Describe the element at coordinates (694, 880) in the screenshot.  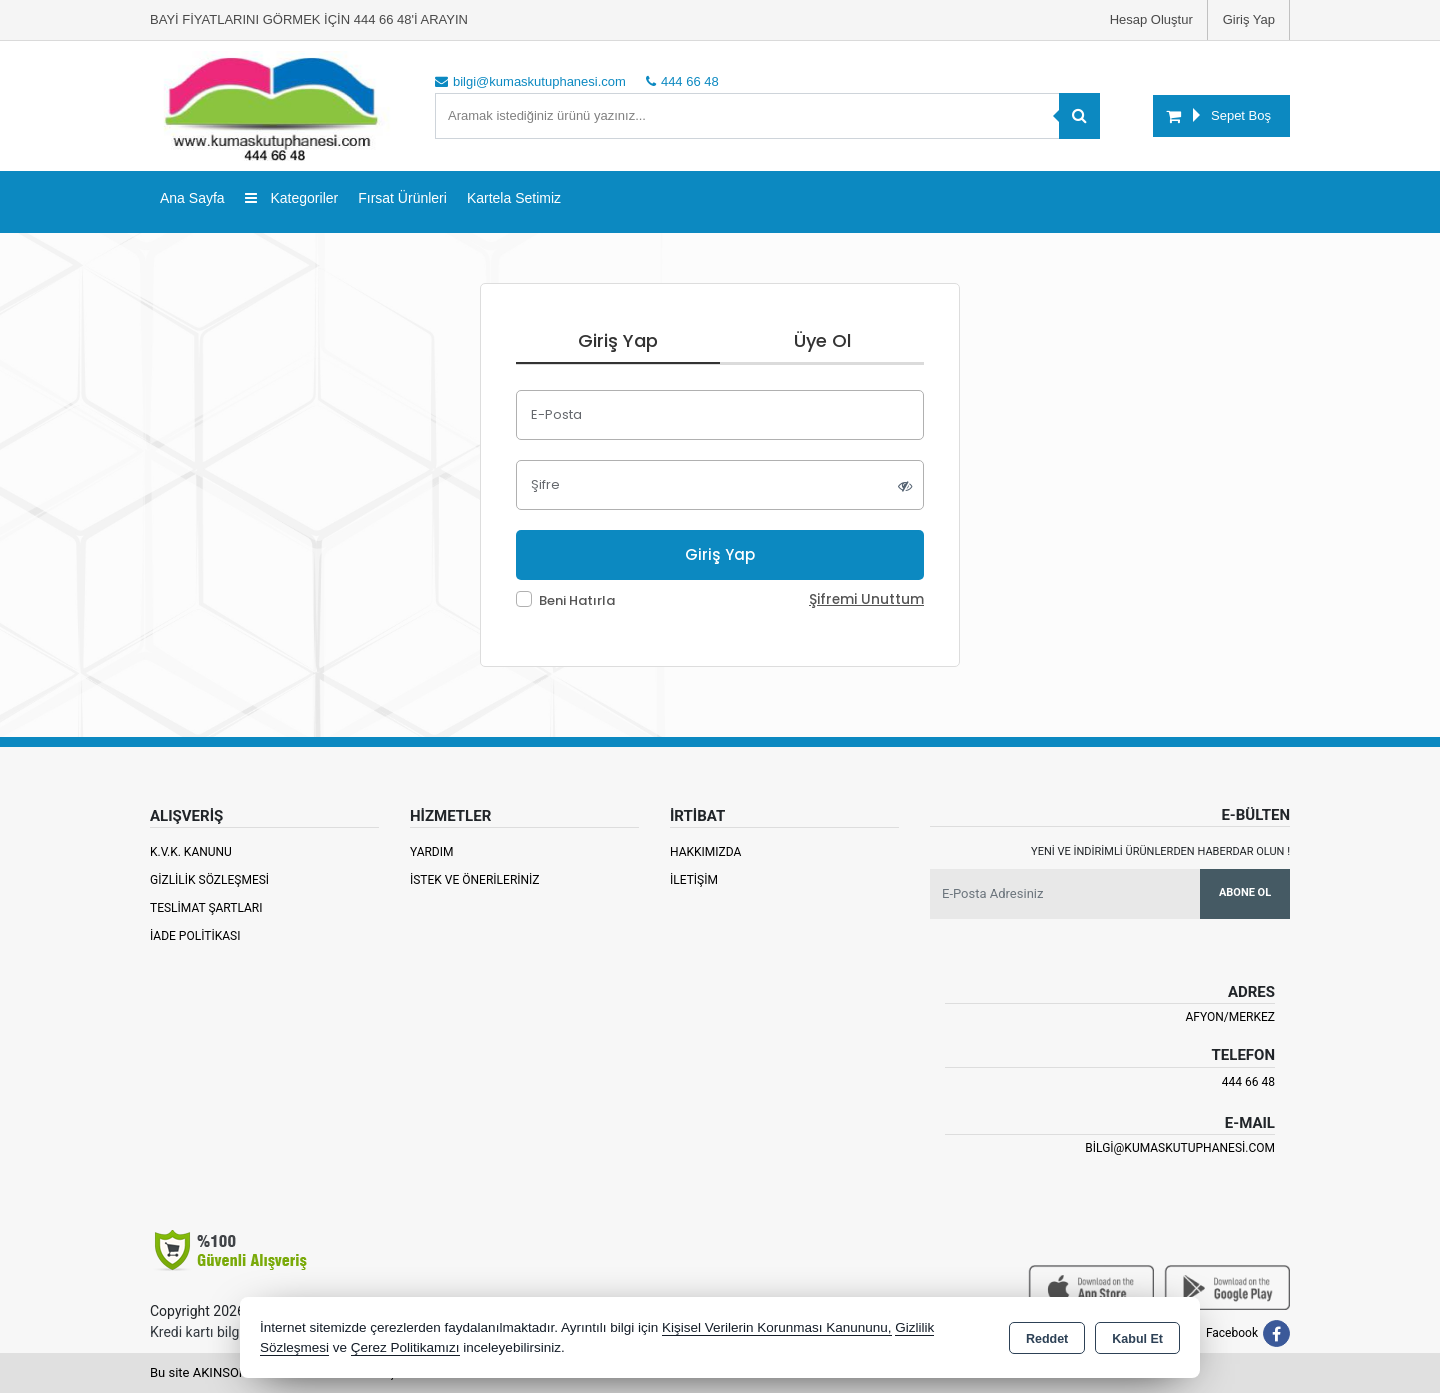
I see `İletişim` at that location.